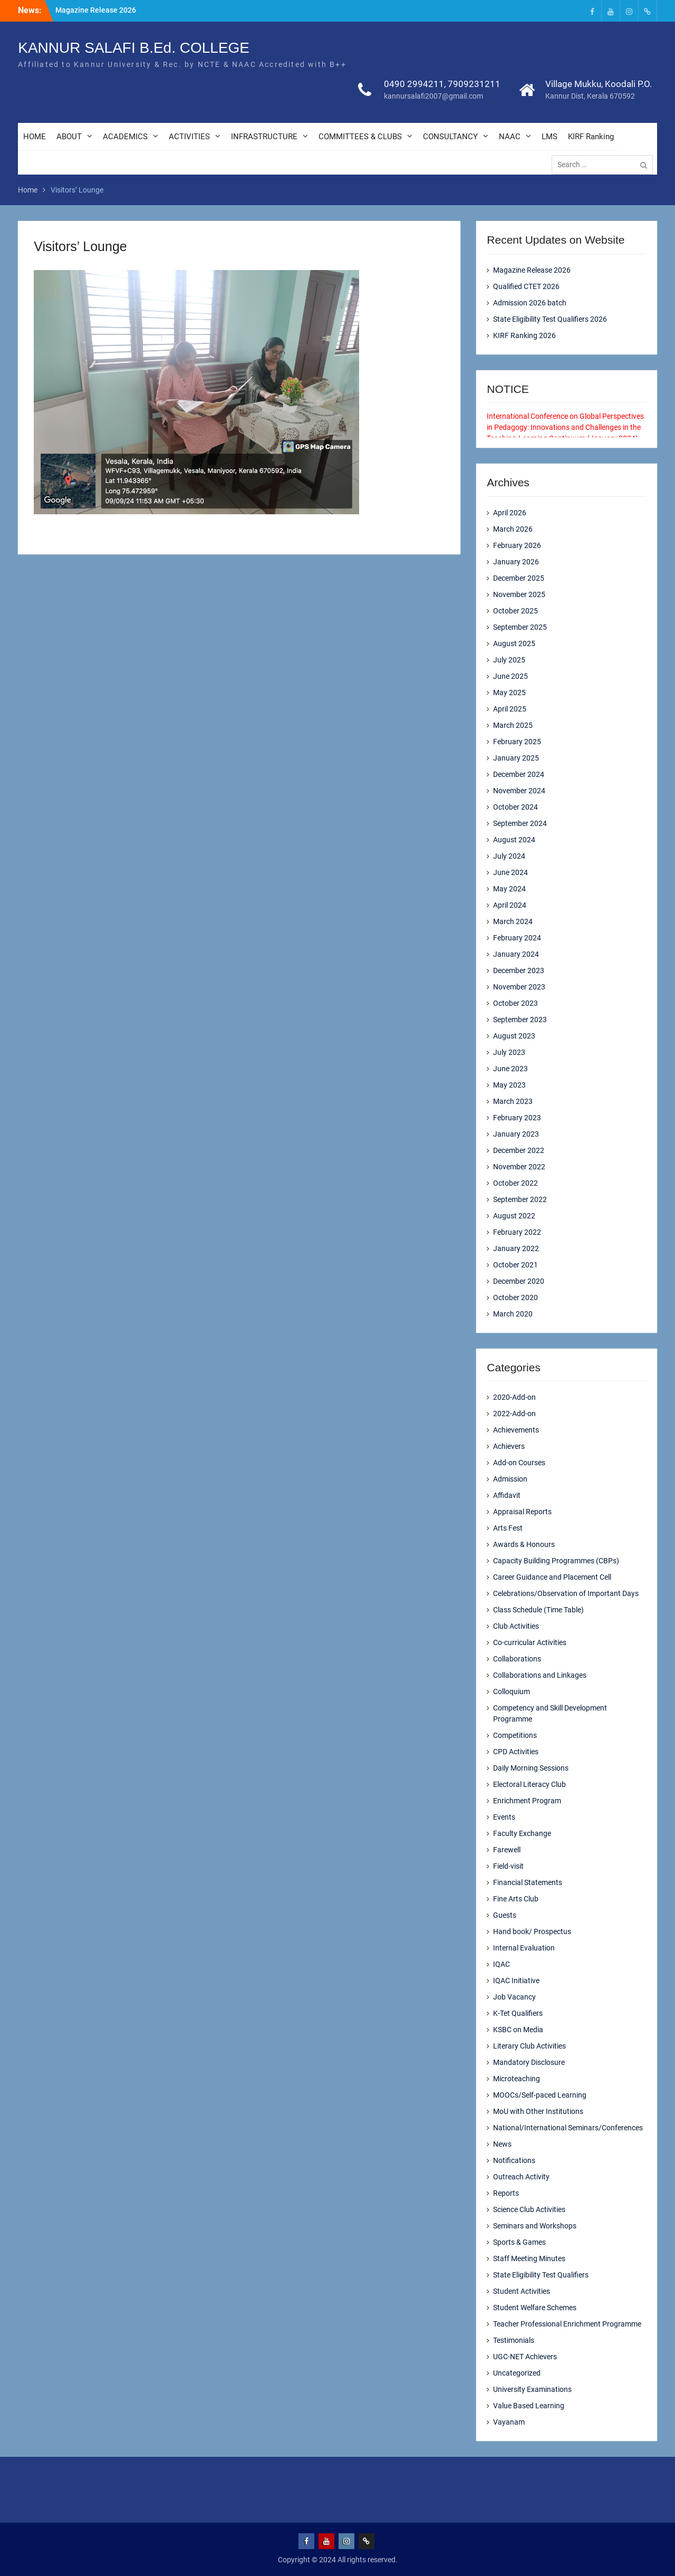  Describe the element at coordinates (517, 1232) in the screenshot. I see `February 2022` at that location.